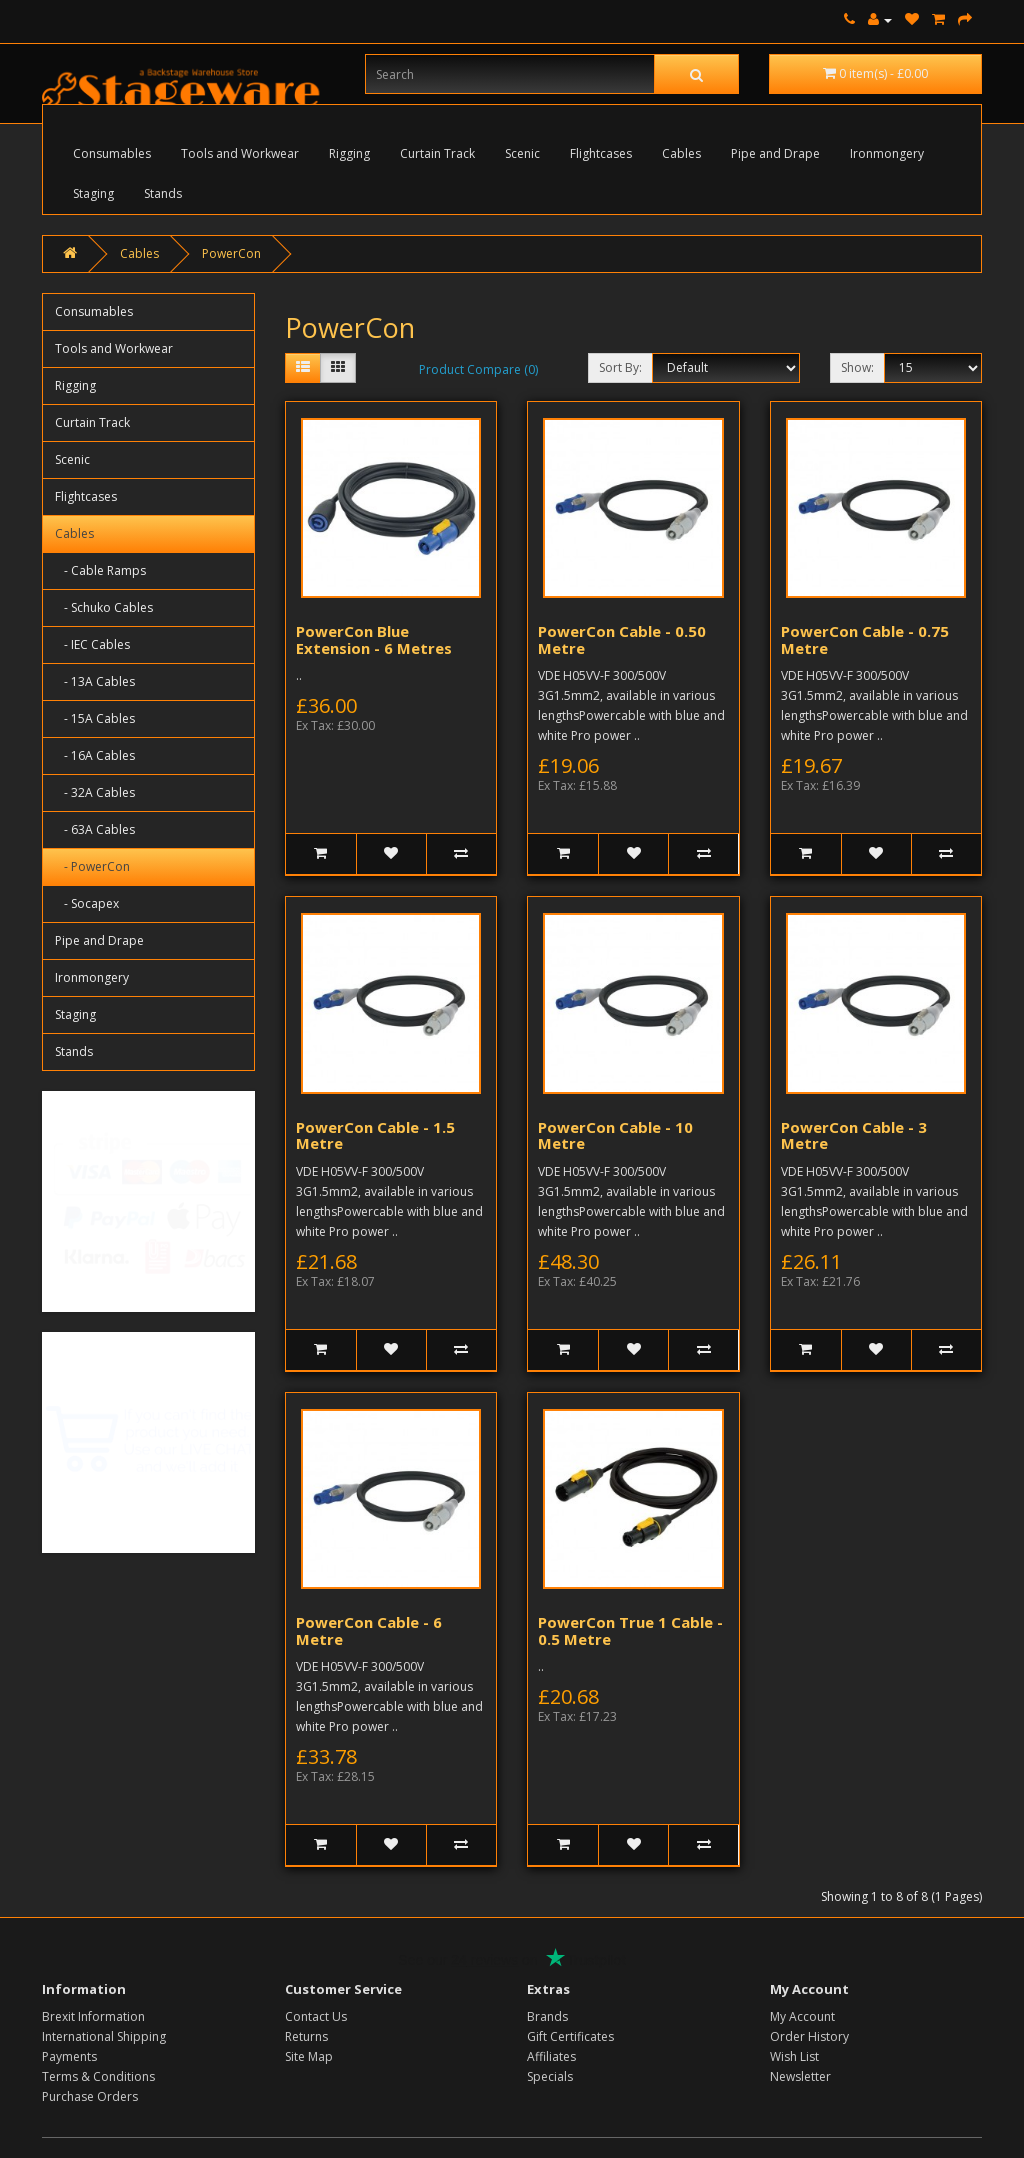 This screenshot has width=1024, height=2158. I want to click on Pipe and Drape, so click(775, 153).